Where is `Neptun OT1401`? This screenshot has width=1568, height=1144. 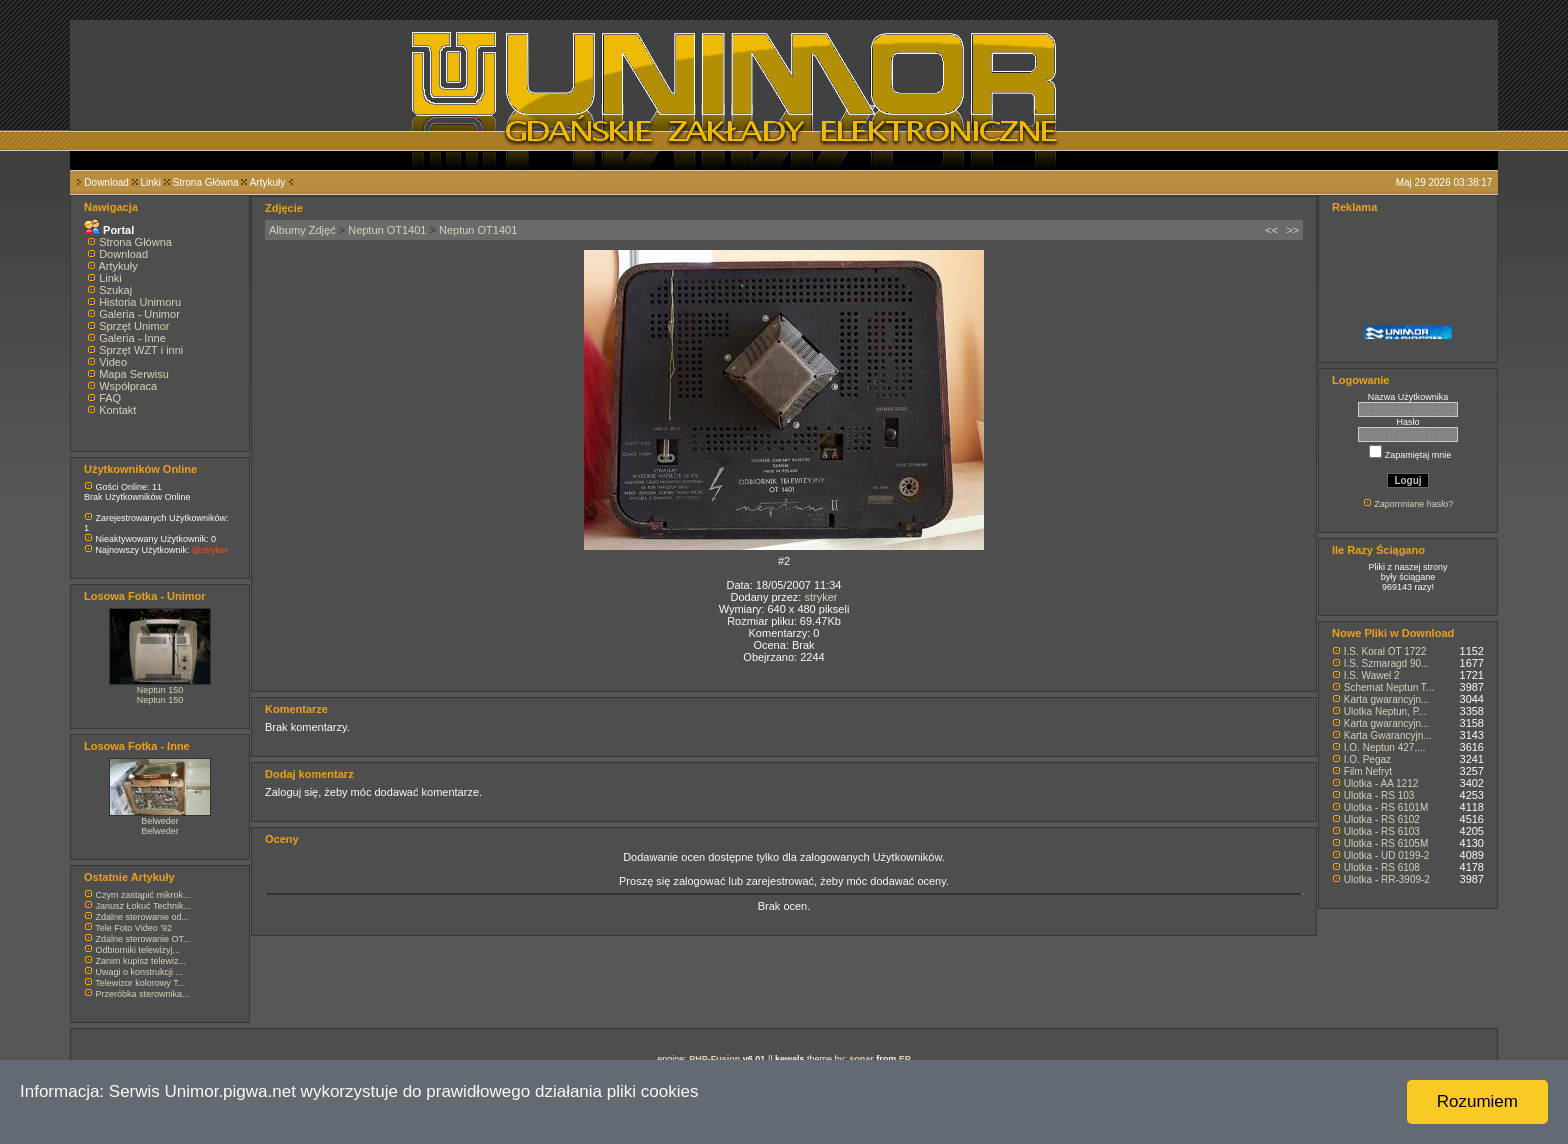 Neptun OT1401 is located at coordinates (387, 230).